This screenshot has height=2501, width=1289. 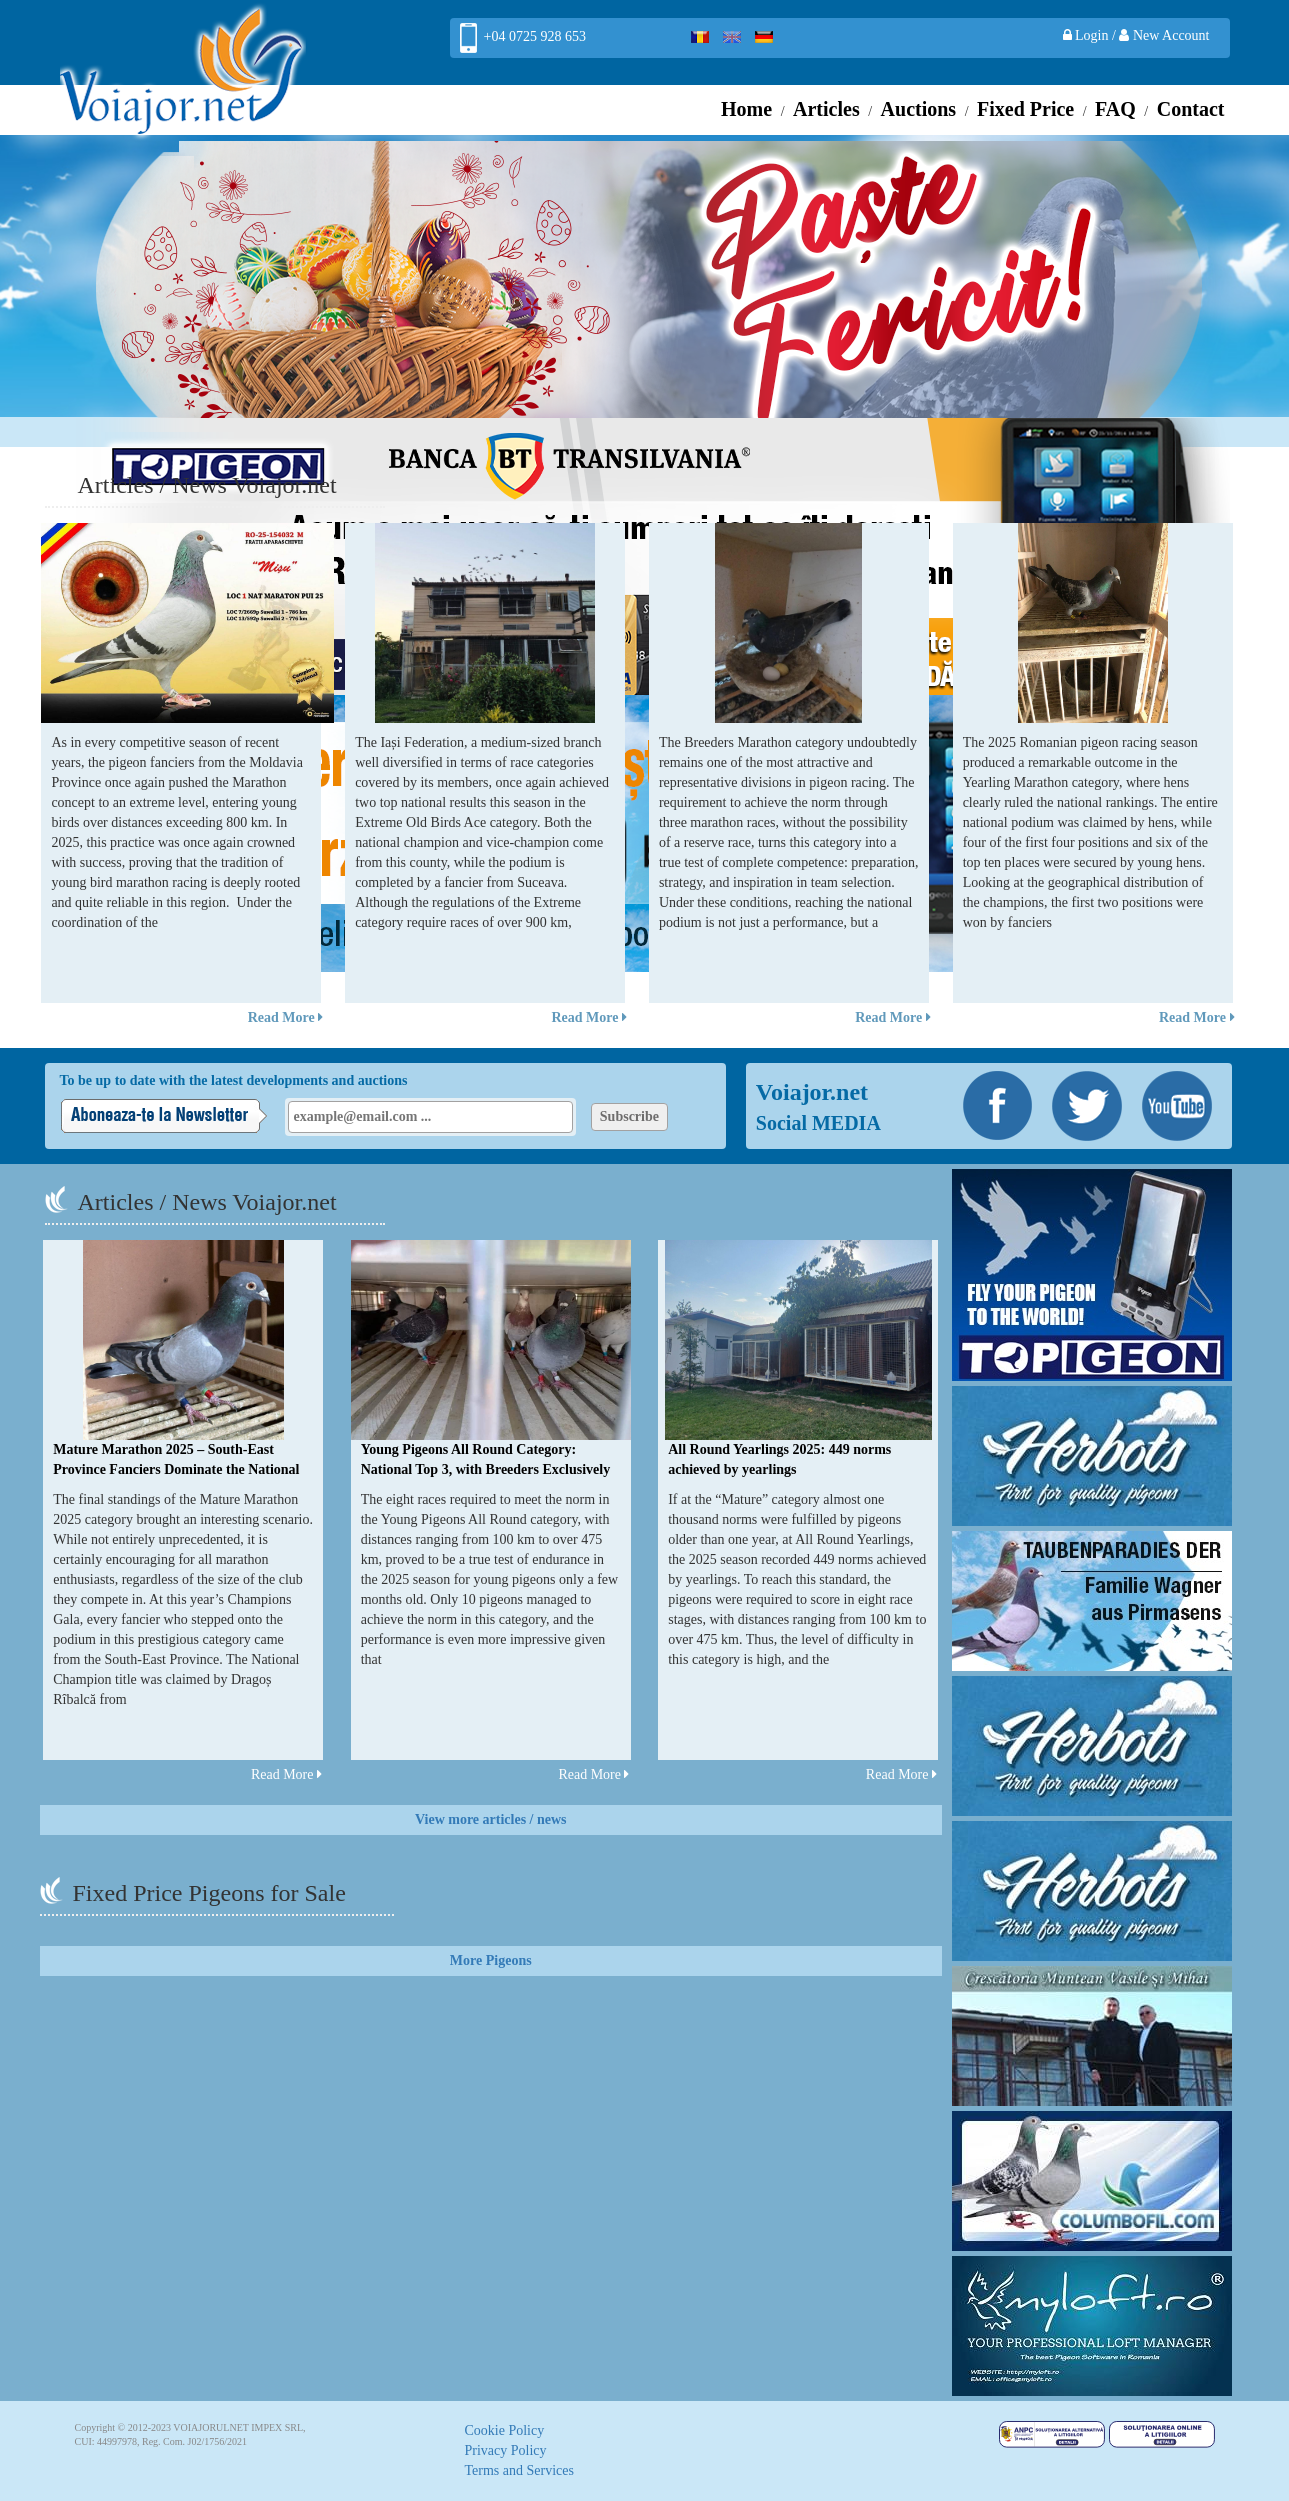 What do you see at coordinates (519, 2470) in the screenshot?
I see `Terms and Services` at bounding box center [519, 2470].